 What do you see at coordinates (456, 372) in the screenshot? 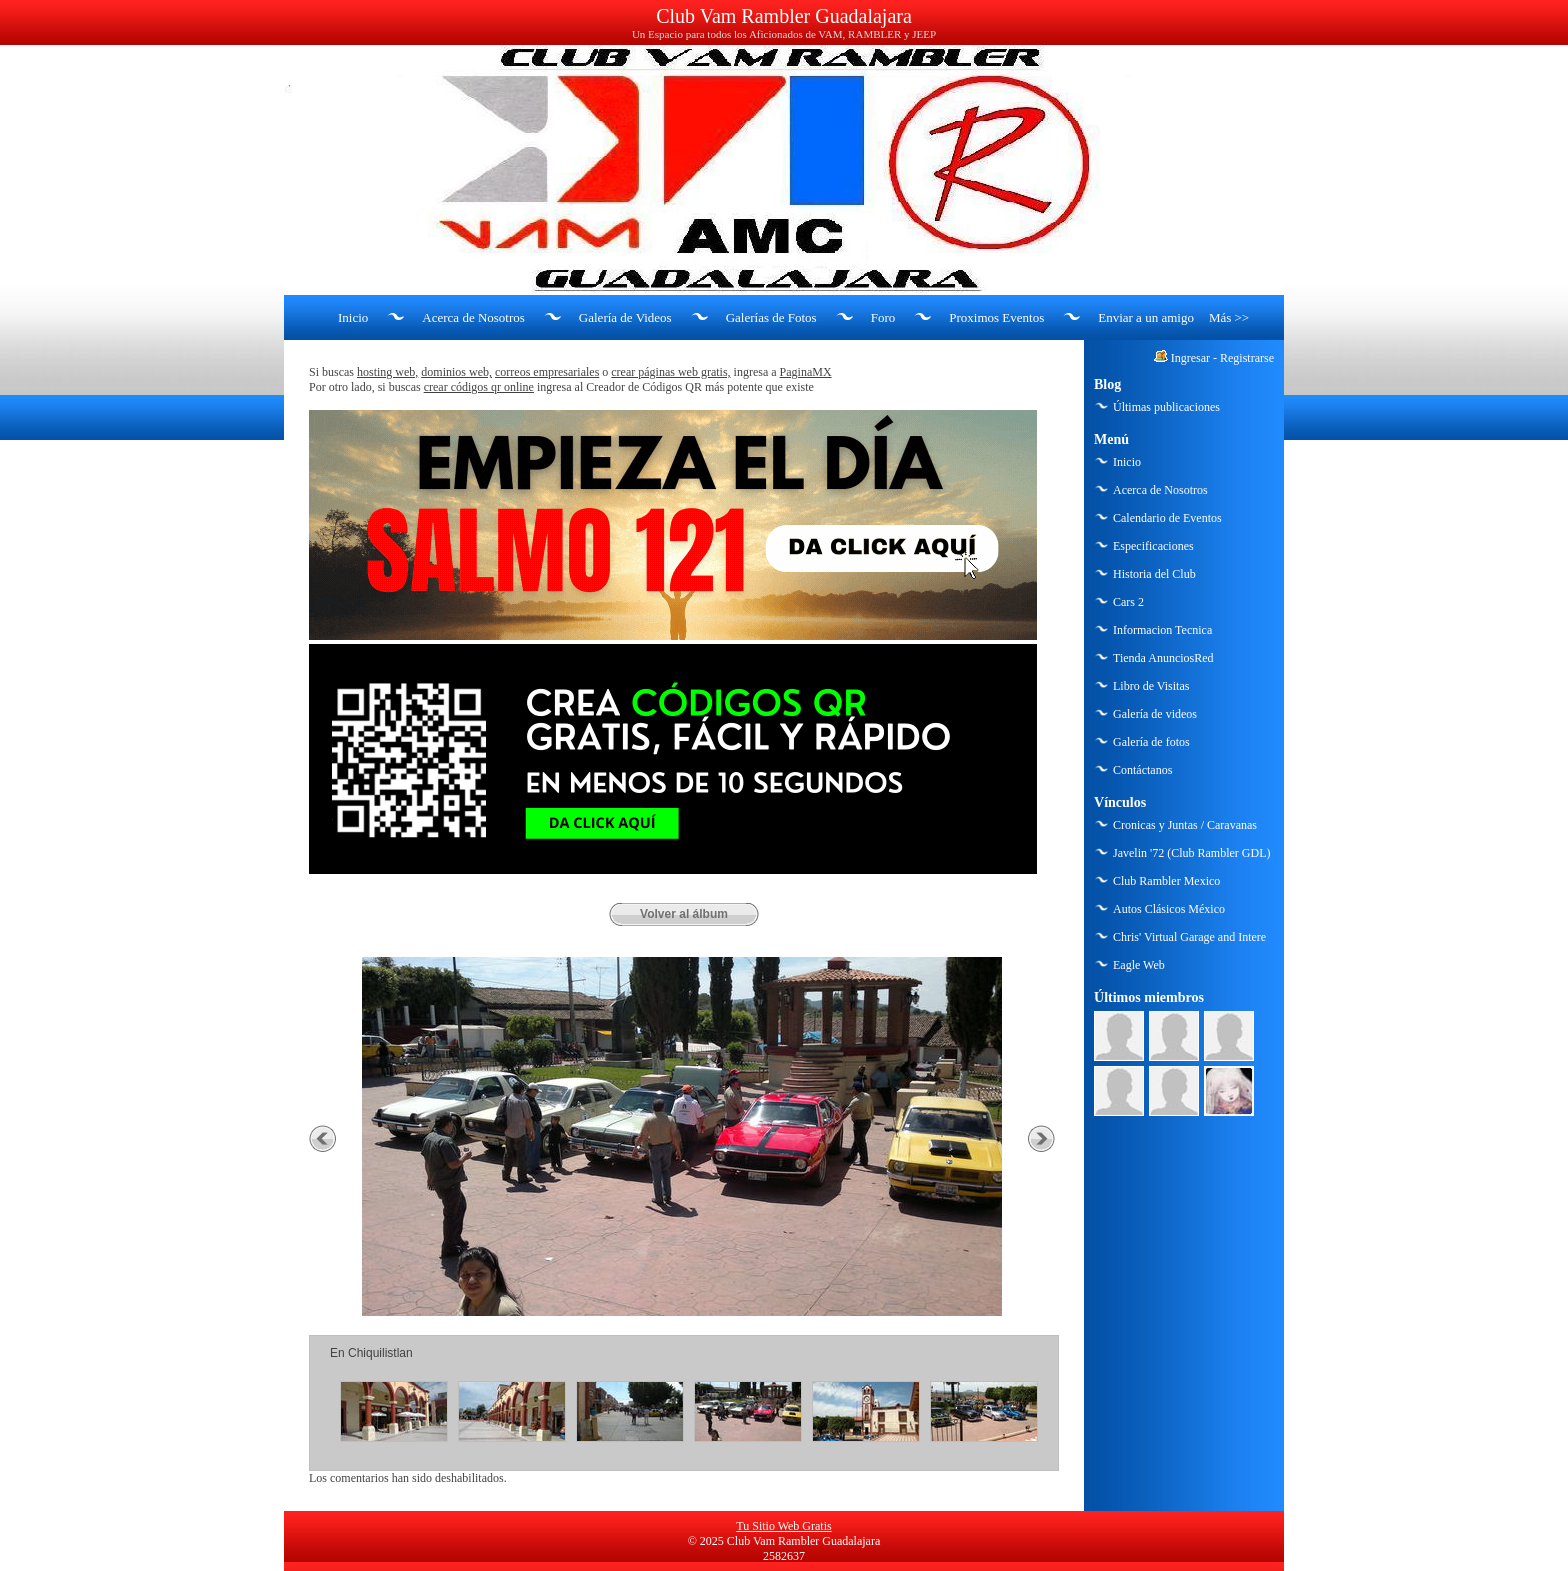
I see `dominios web,` at bounding box center [456, 372].